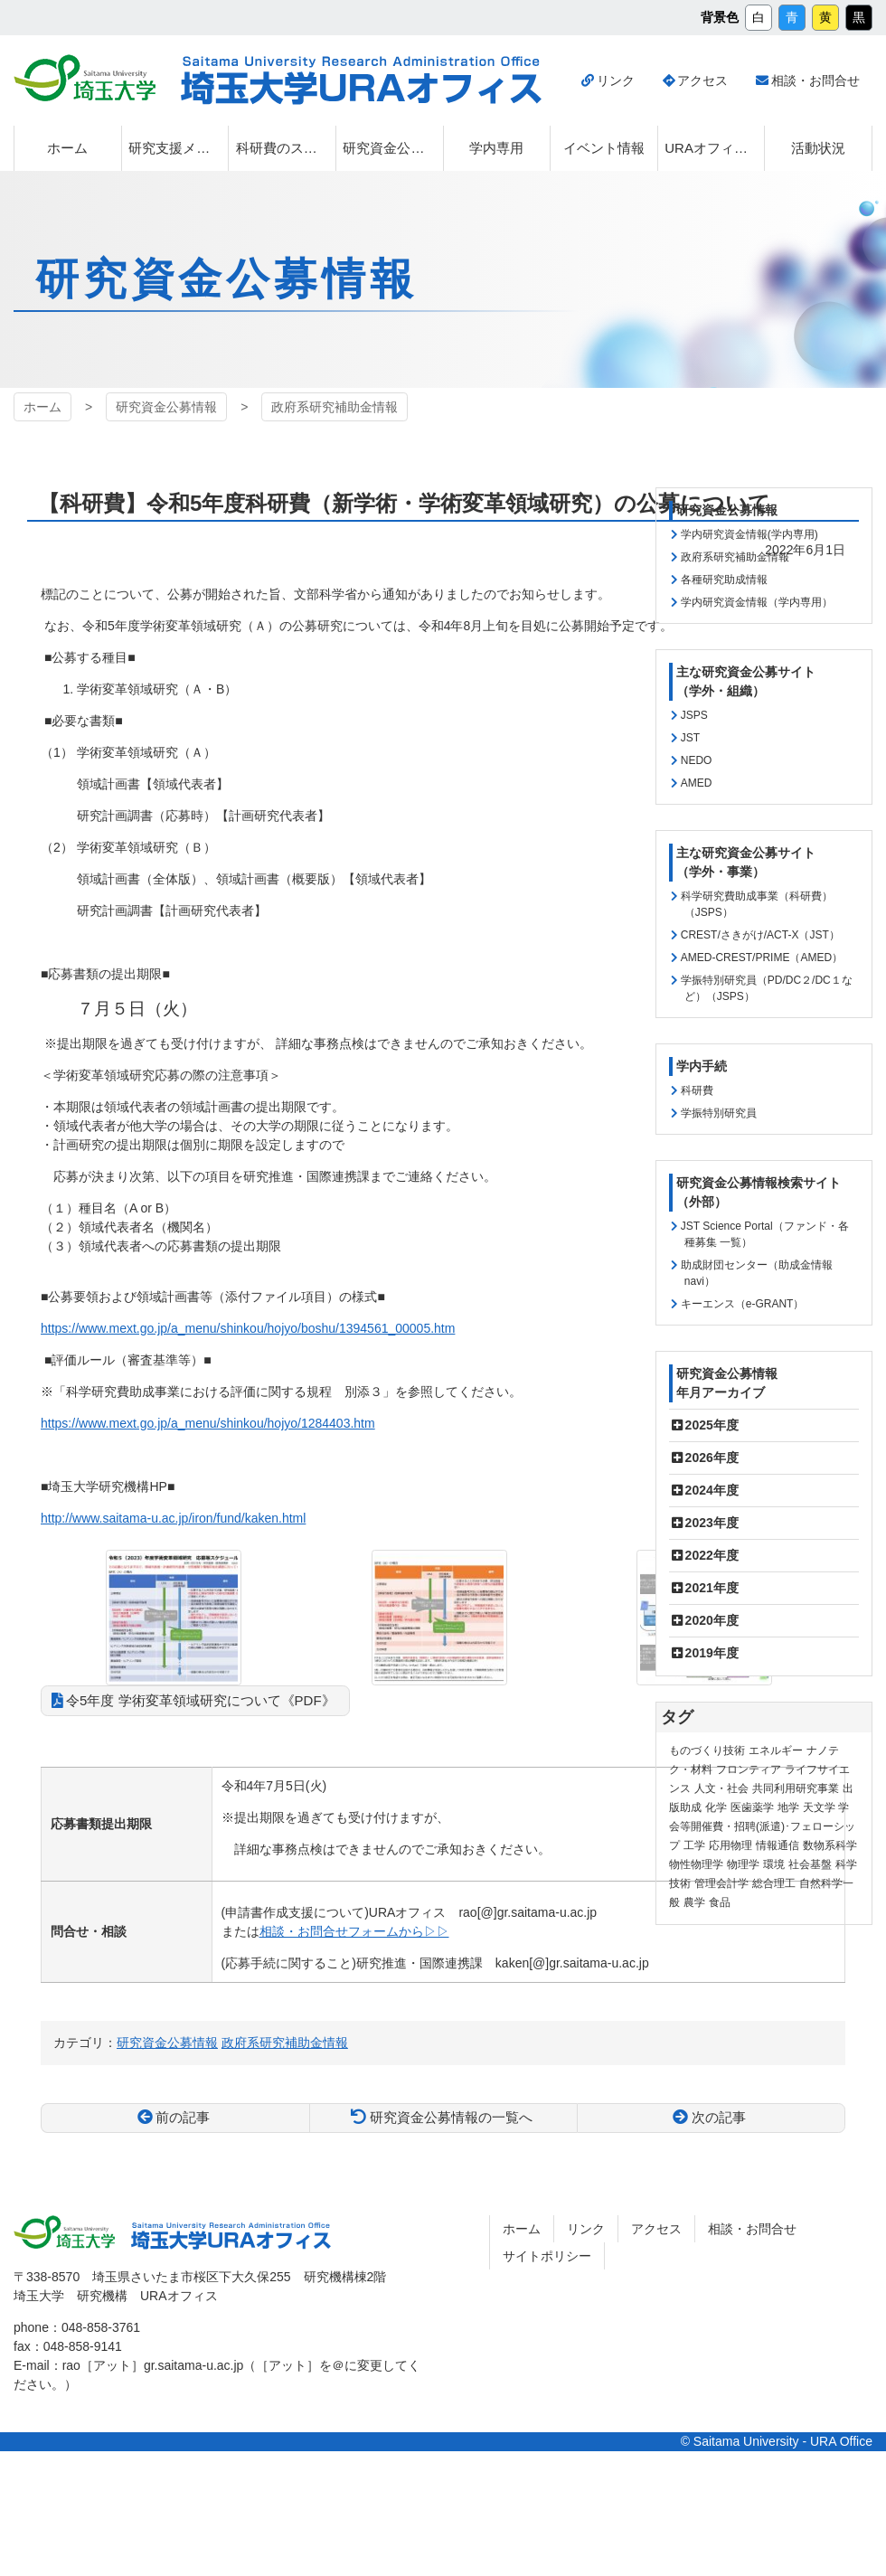 This screenshot has height=2576, width=886. I want to click on JST, so click(690, 737).